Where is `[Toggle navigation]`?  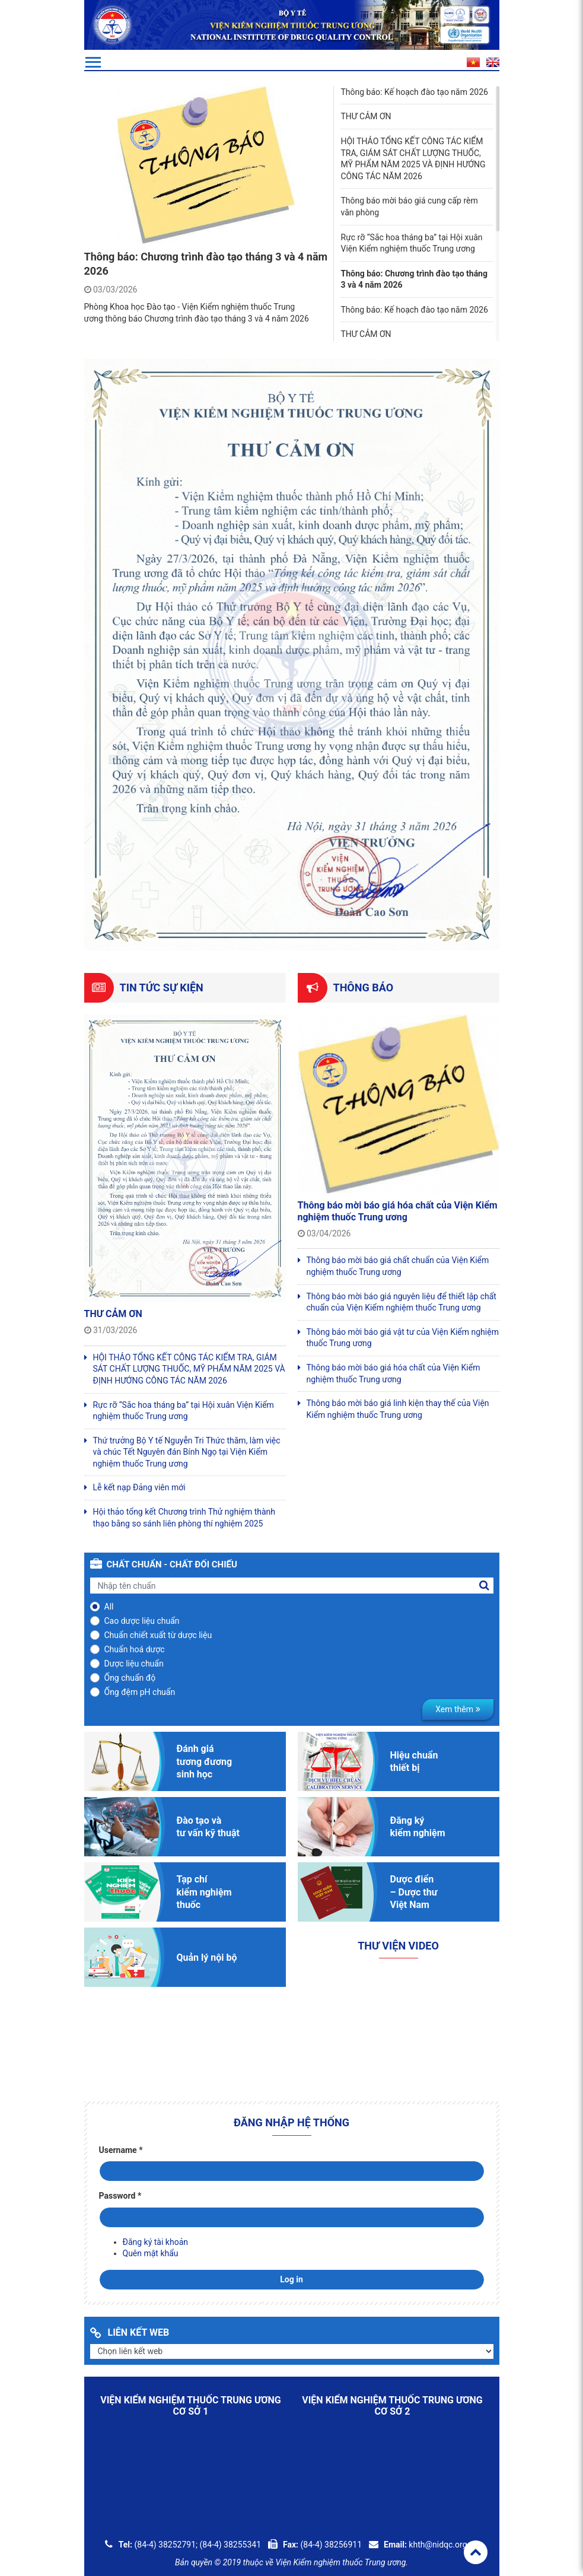 [Toggle navigation] is located at coordinates (93, 62).